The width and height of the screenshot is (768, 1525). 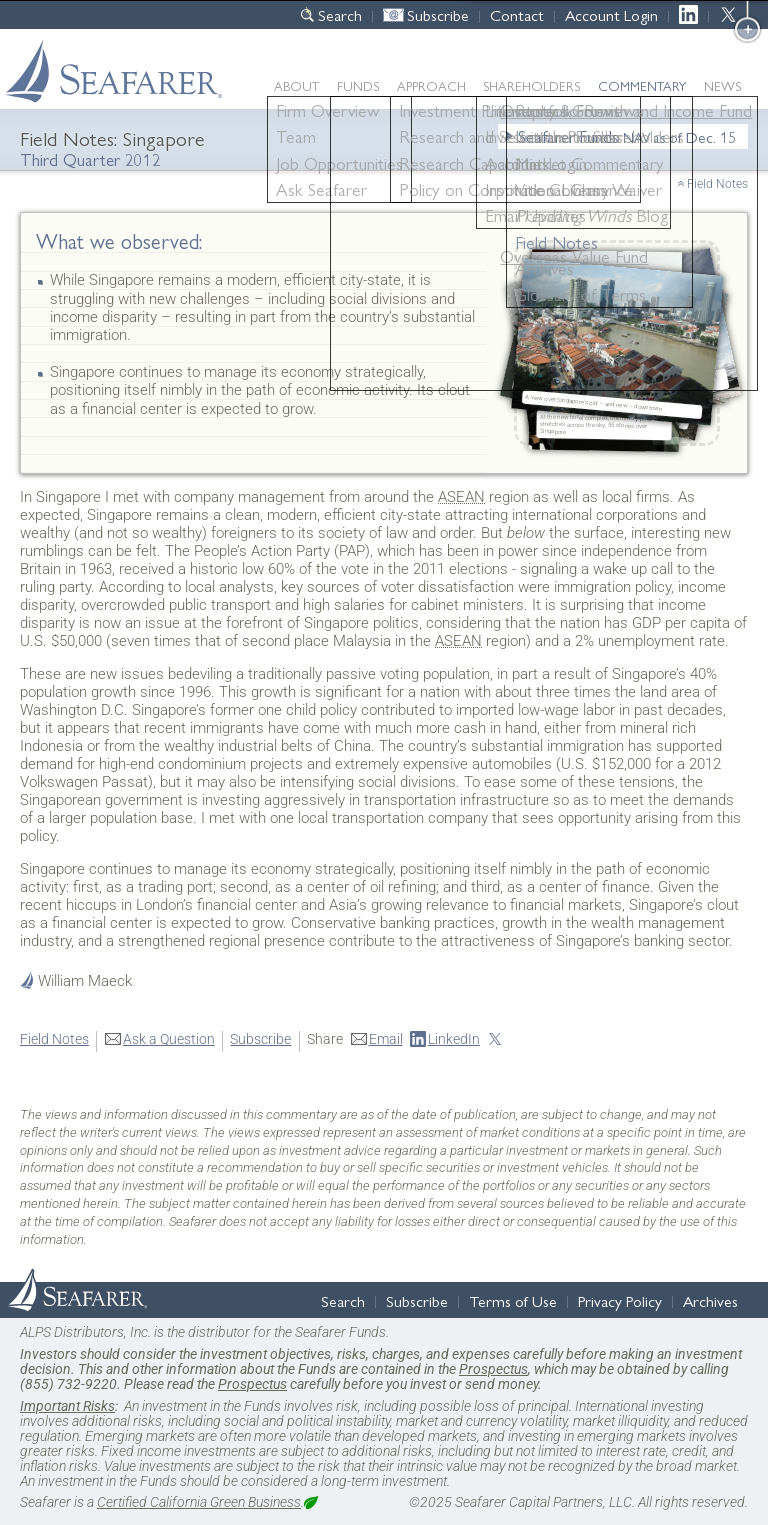 I want to click on News, so click(x=722, y=85).